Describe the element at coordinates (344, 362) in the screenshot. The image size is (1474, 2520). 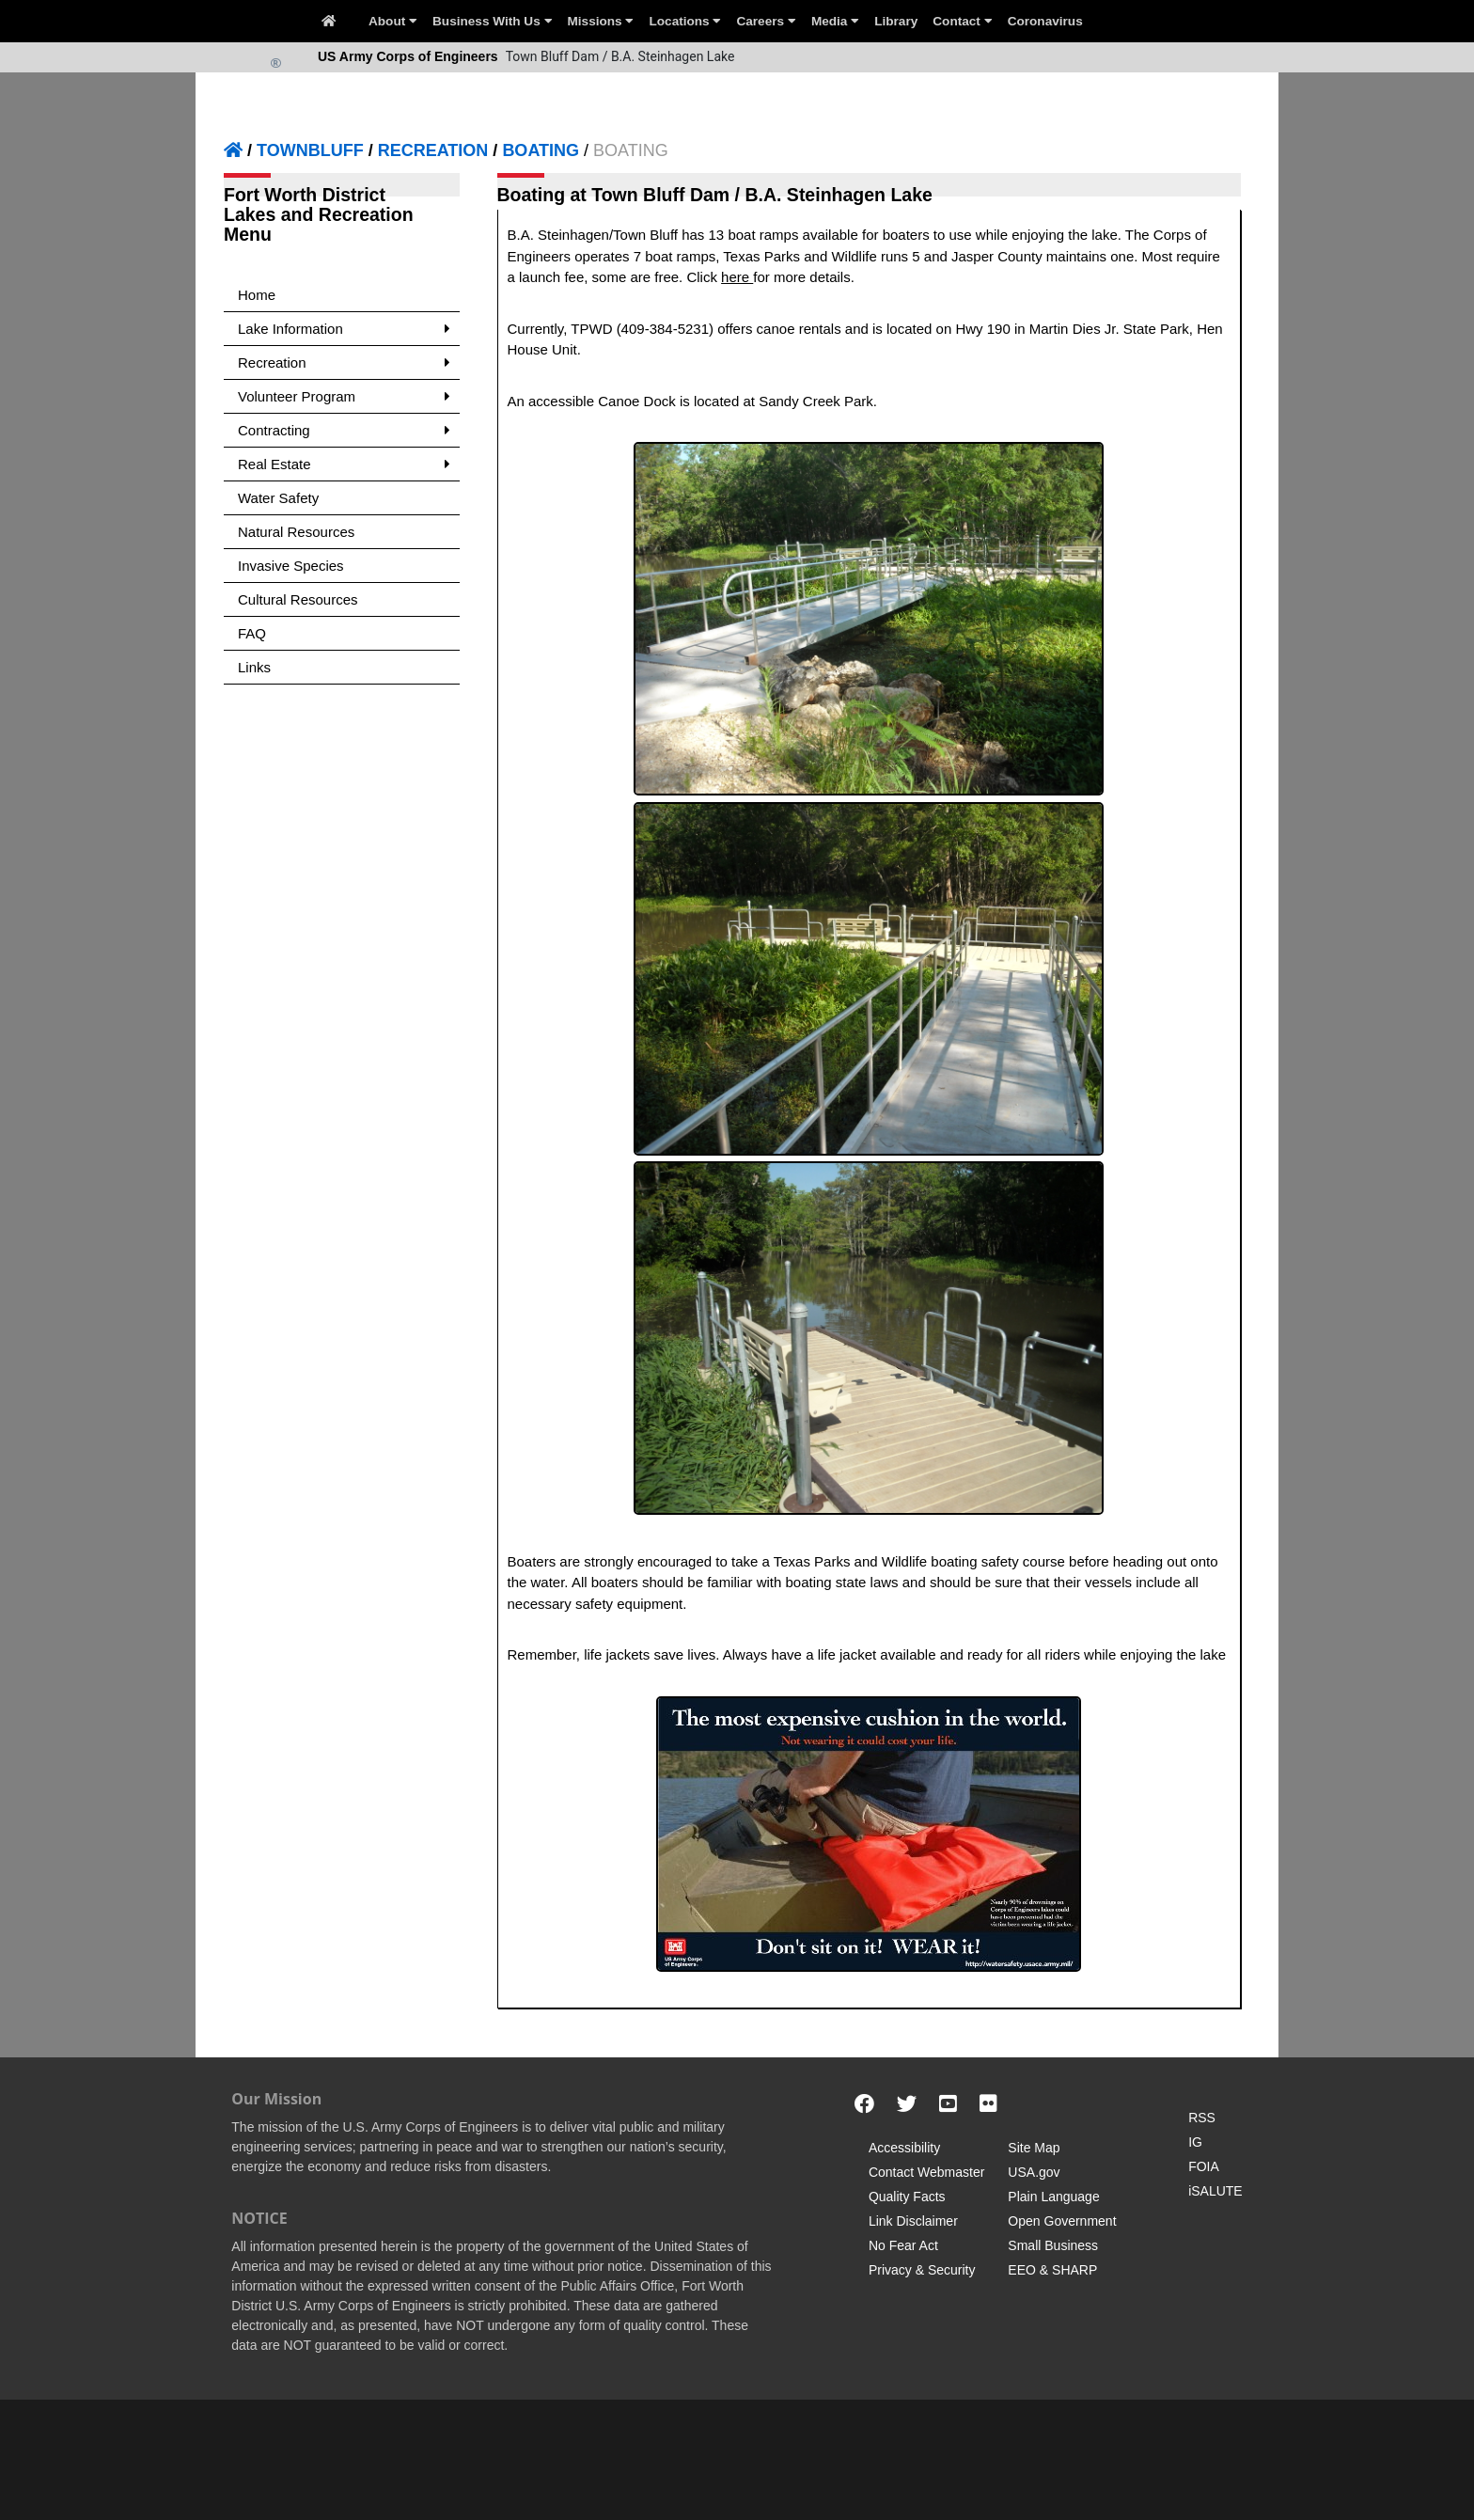
I see `Recreation` at that location.